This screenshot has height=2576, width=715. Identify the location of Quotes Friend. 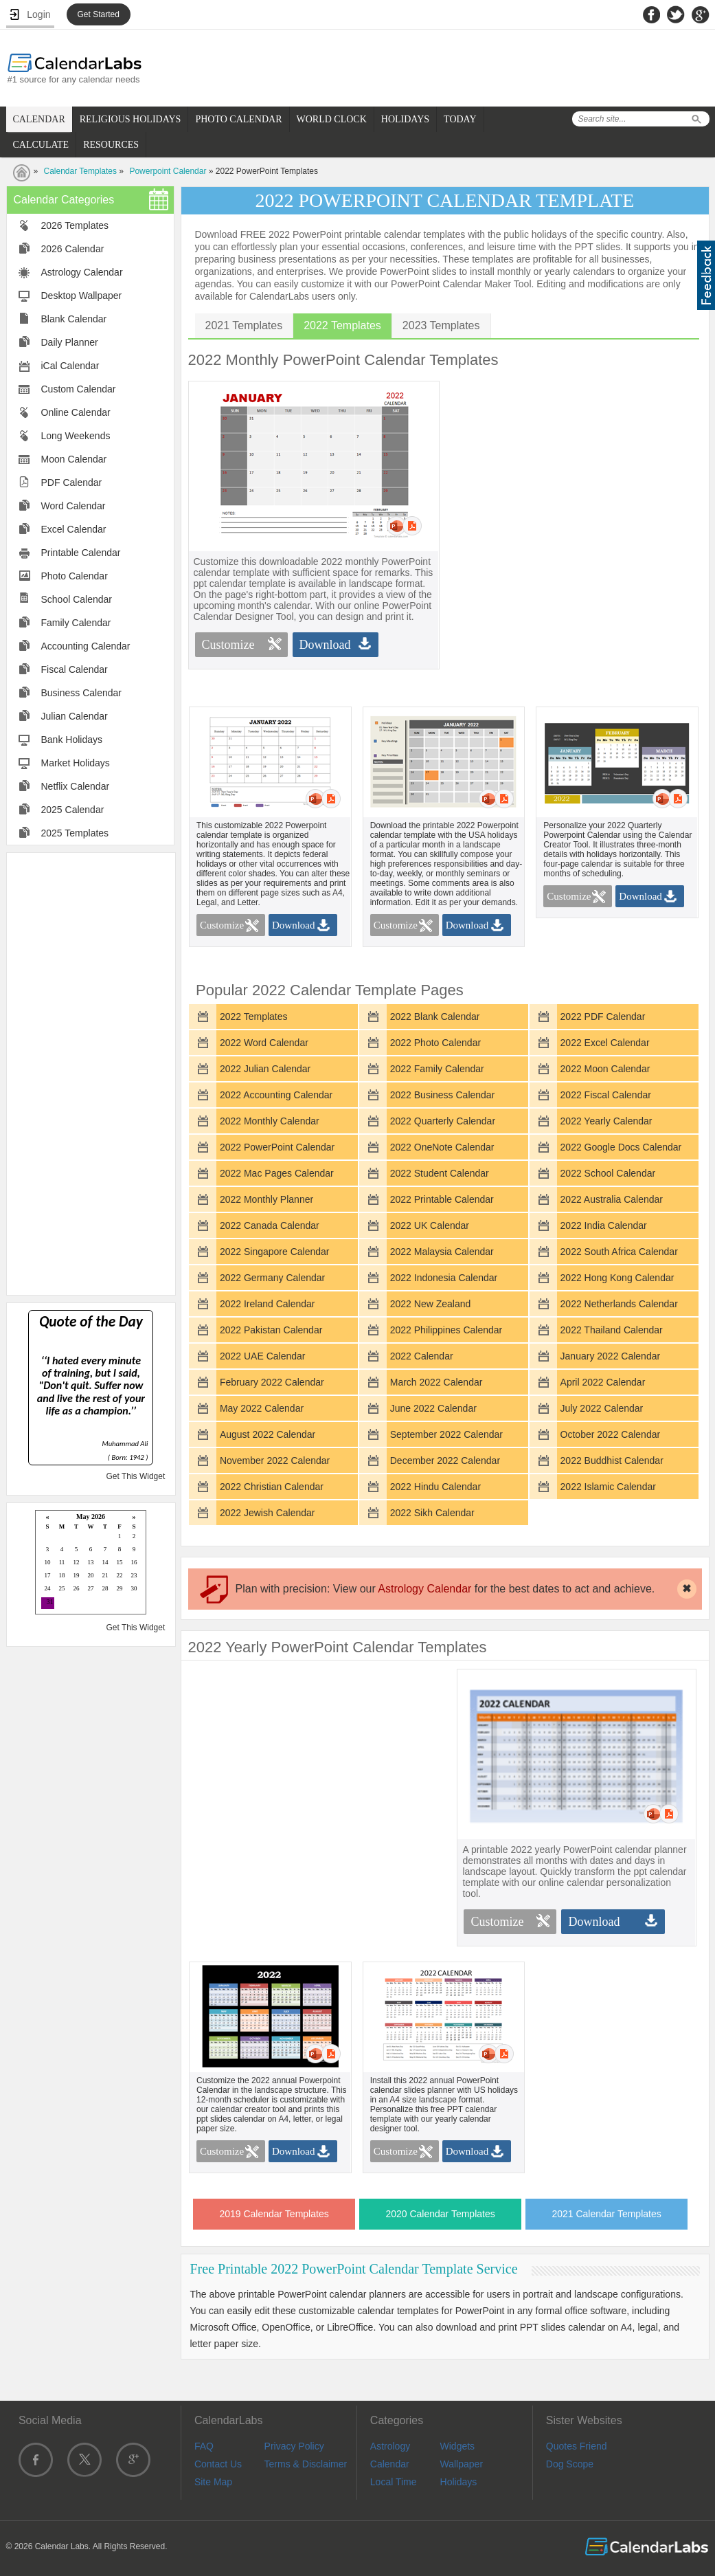
(576, 2446).